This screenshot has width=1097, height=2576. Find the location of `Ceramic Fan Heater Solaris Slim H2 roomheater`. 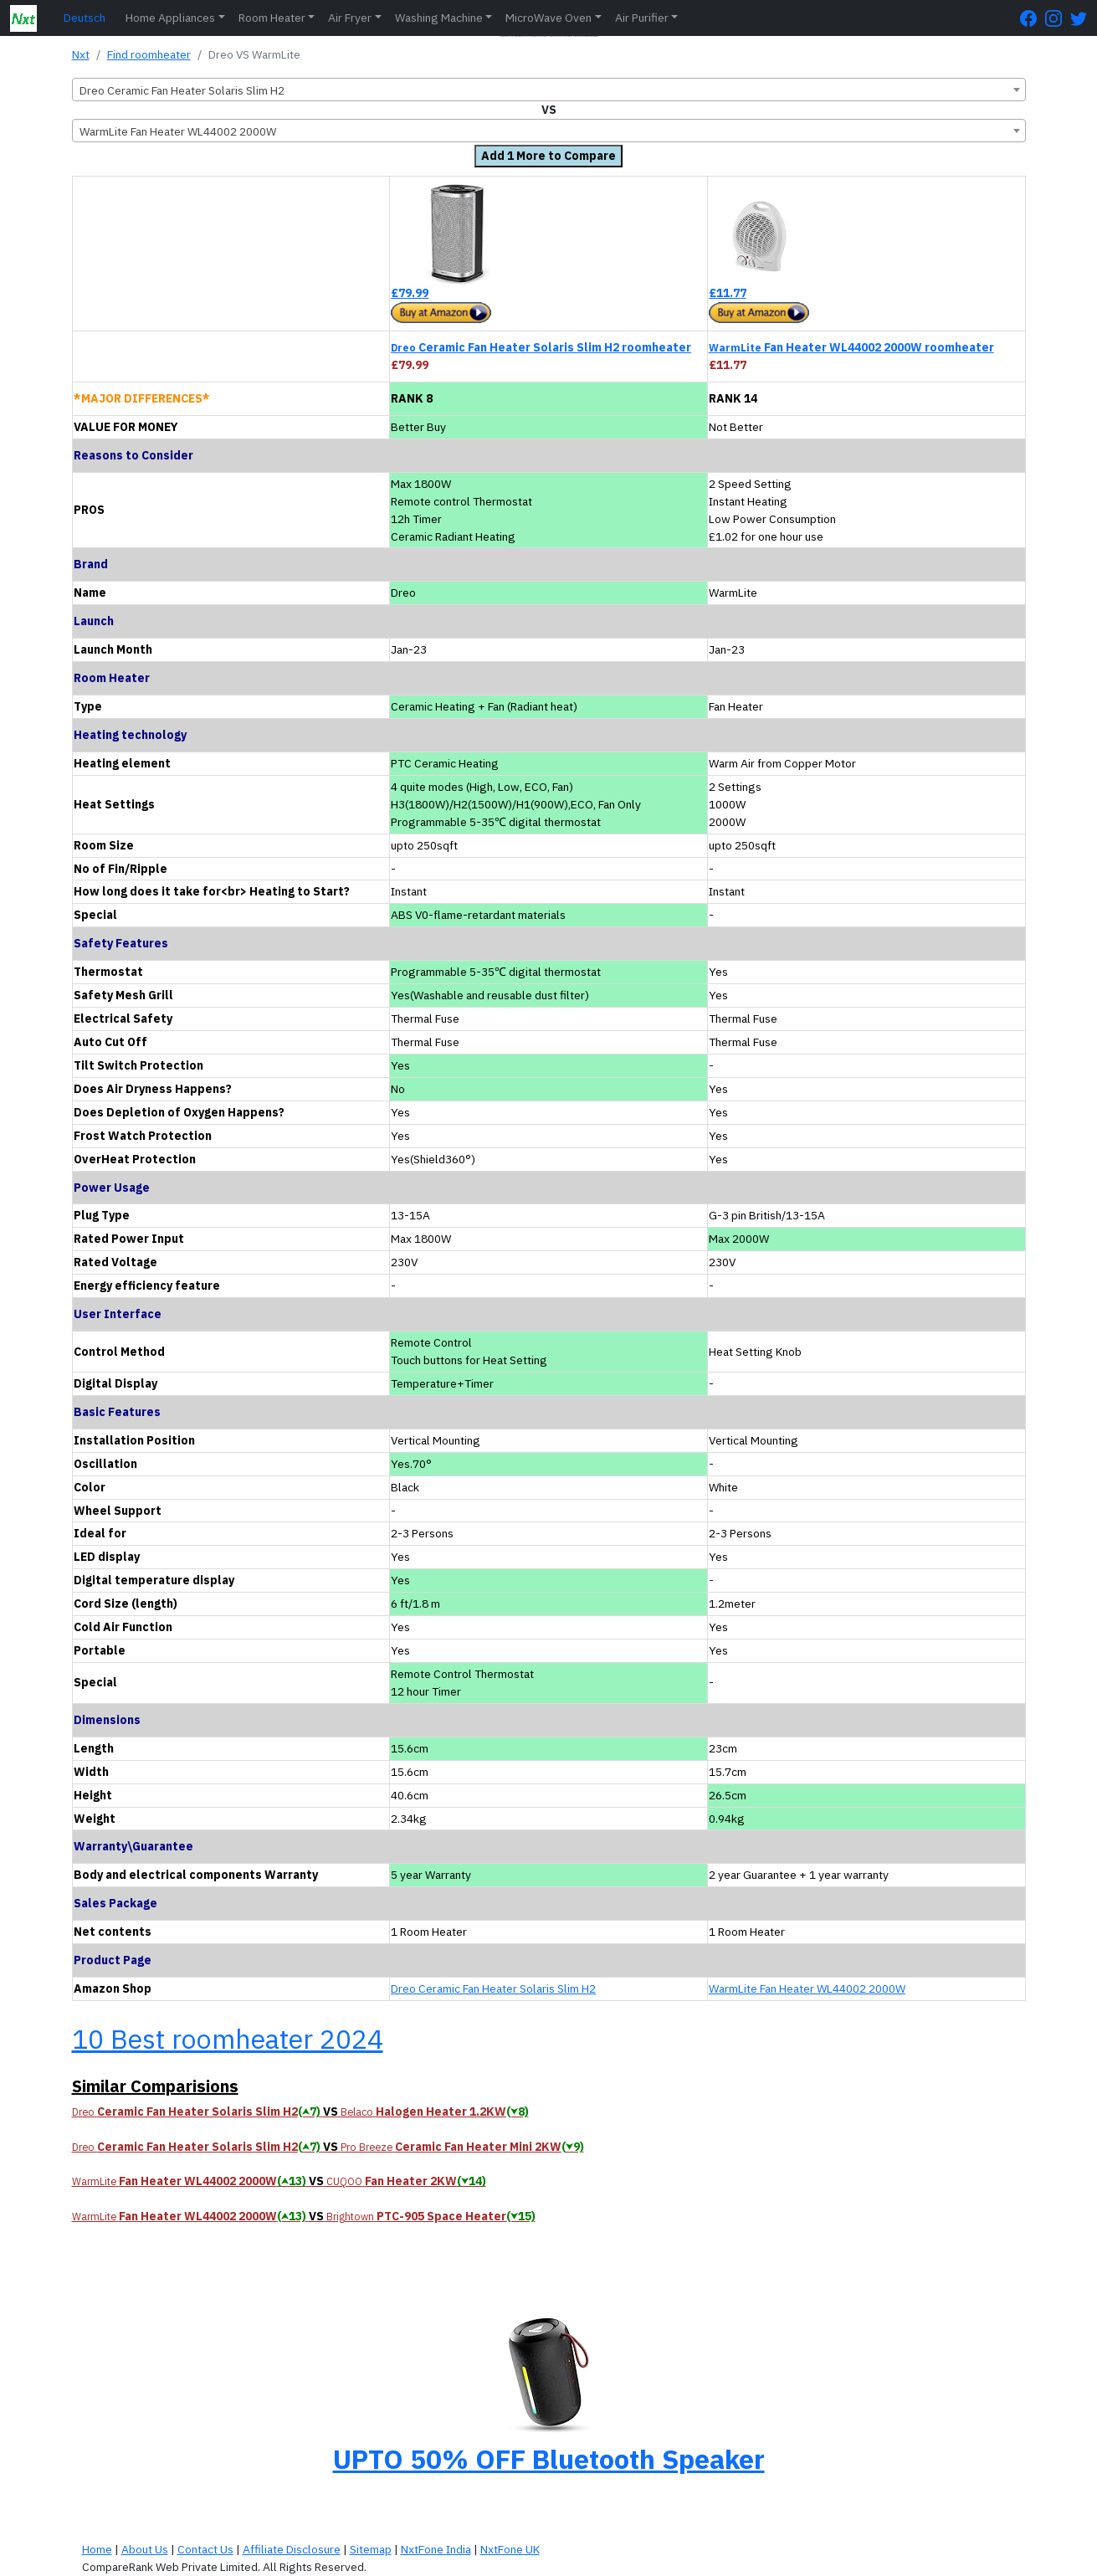

Ceramic Fan Heater Solaris Slim H2 roomheater is located at coordinates (541, 347).